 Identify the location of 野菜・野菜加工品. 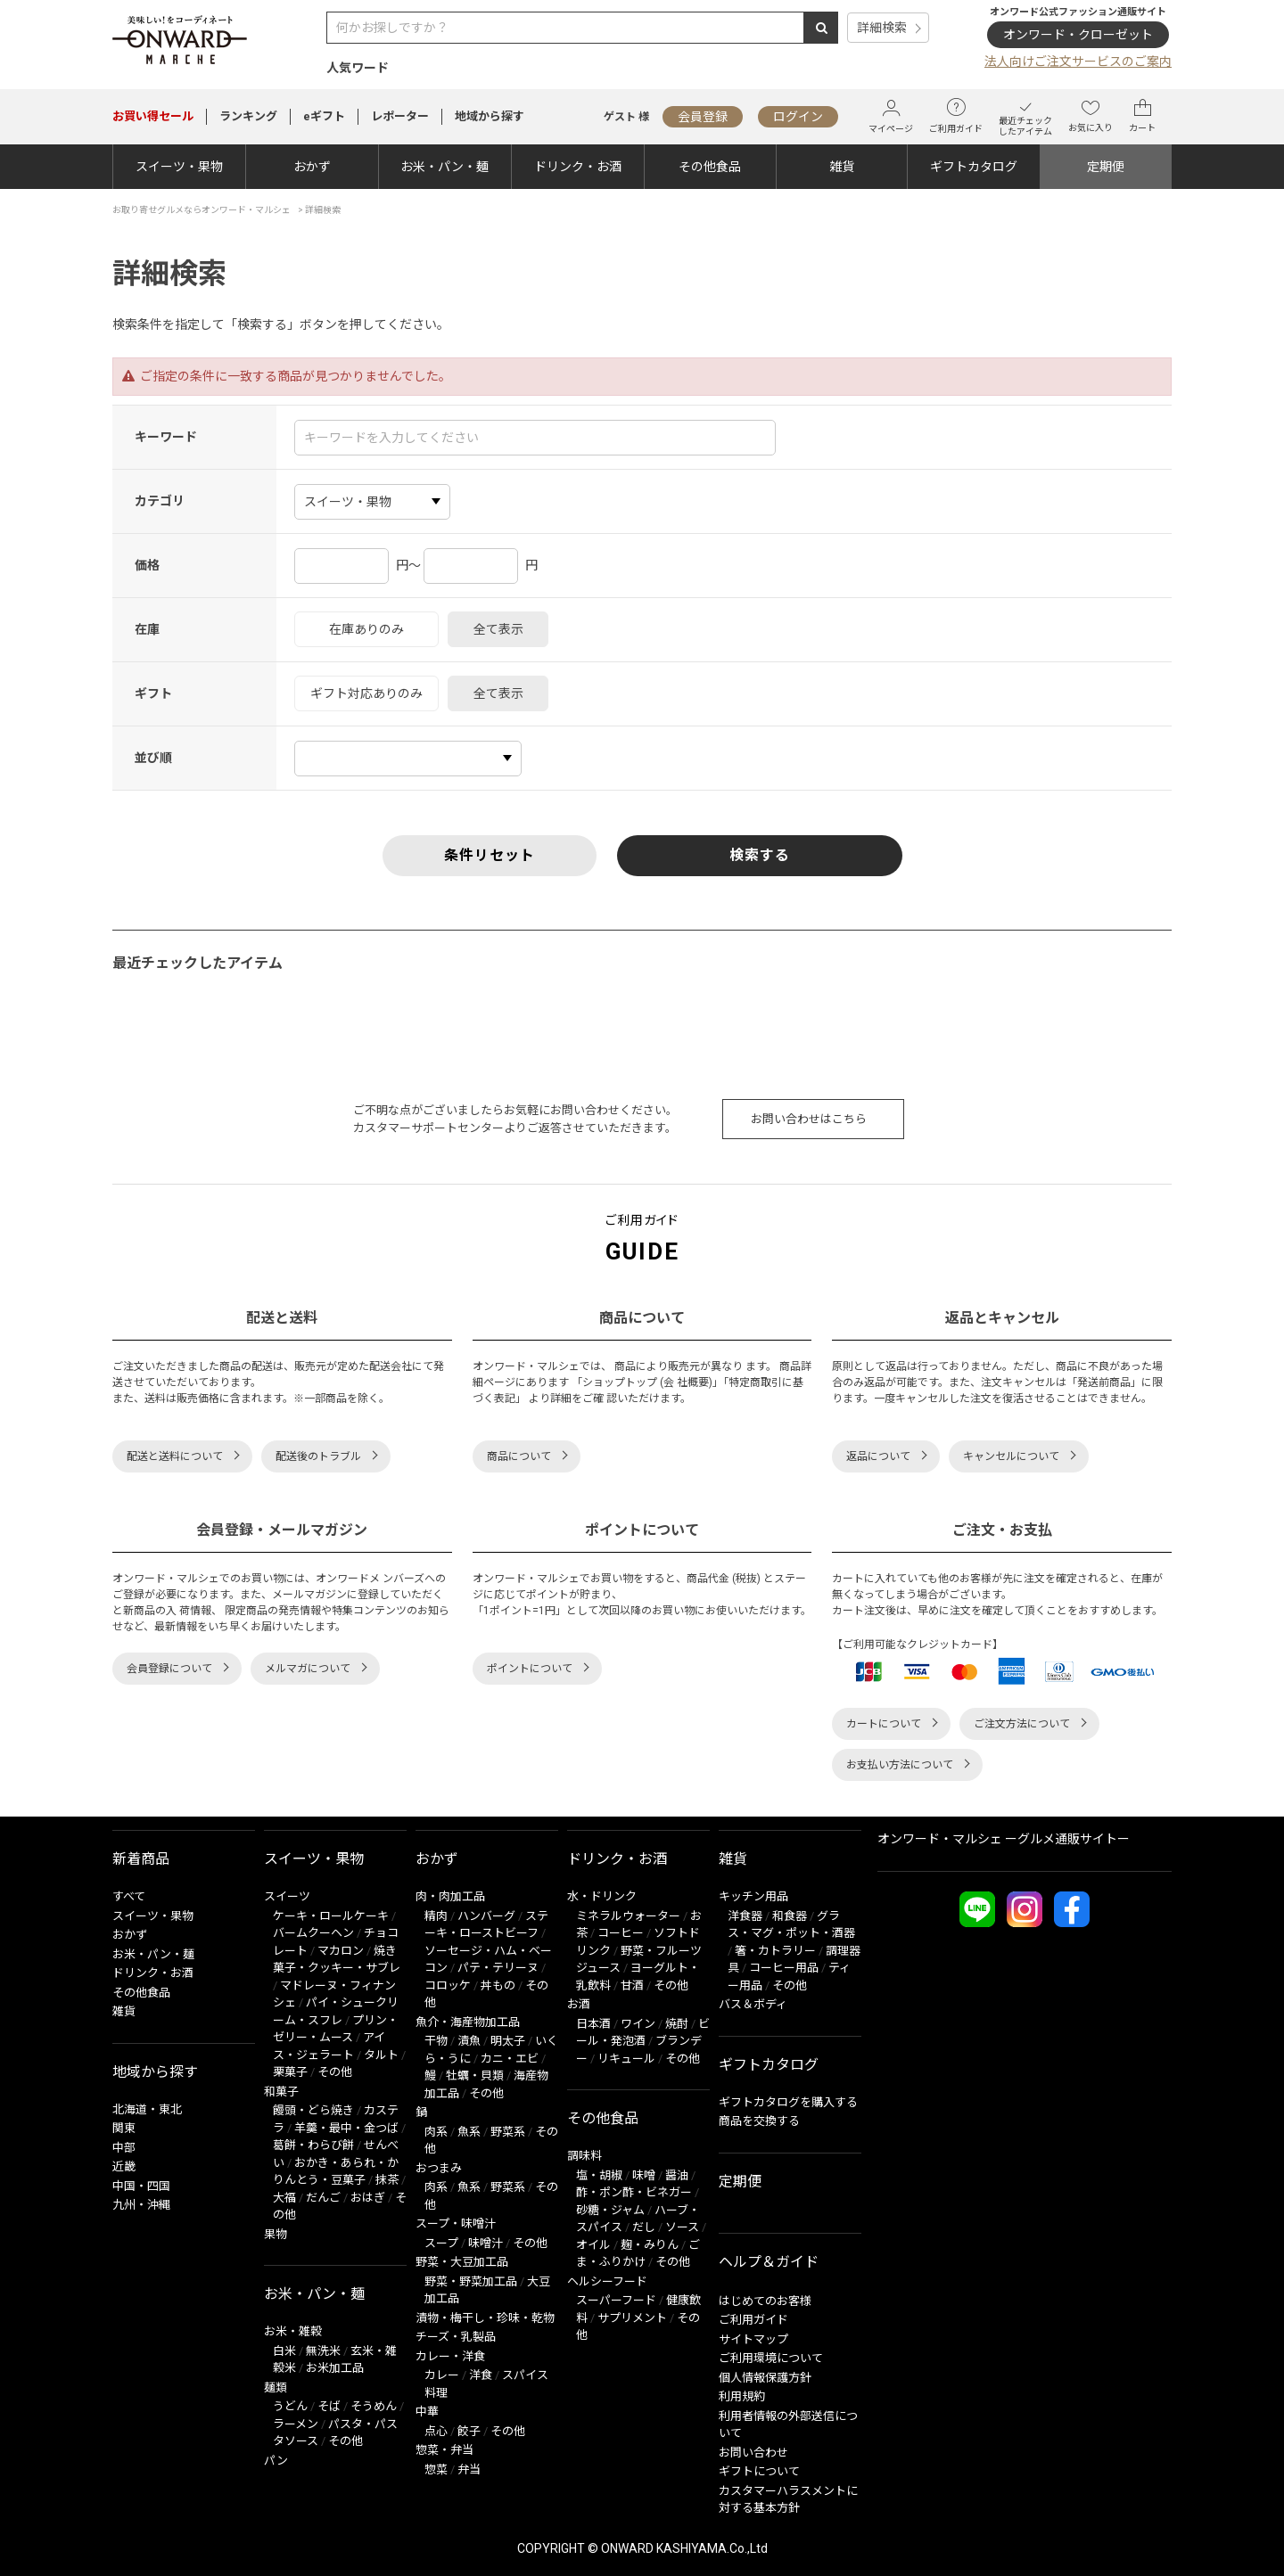
(470, 2281).